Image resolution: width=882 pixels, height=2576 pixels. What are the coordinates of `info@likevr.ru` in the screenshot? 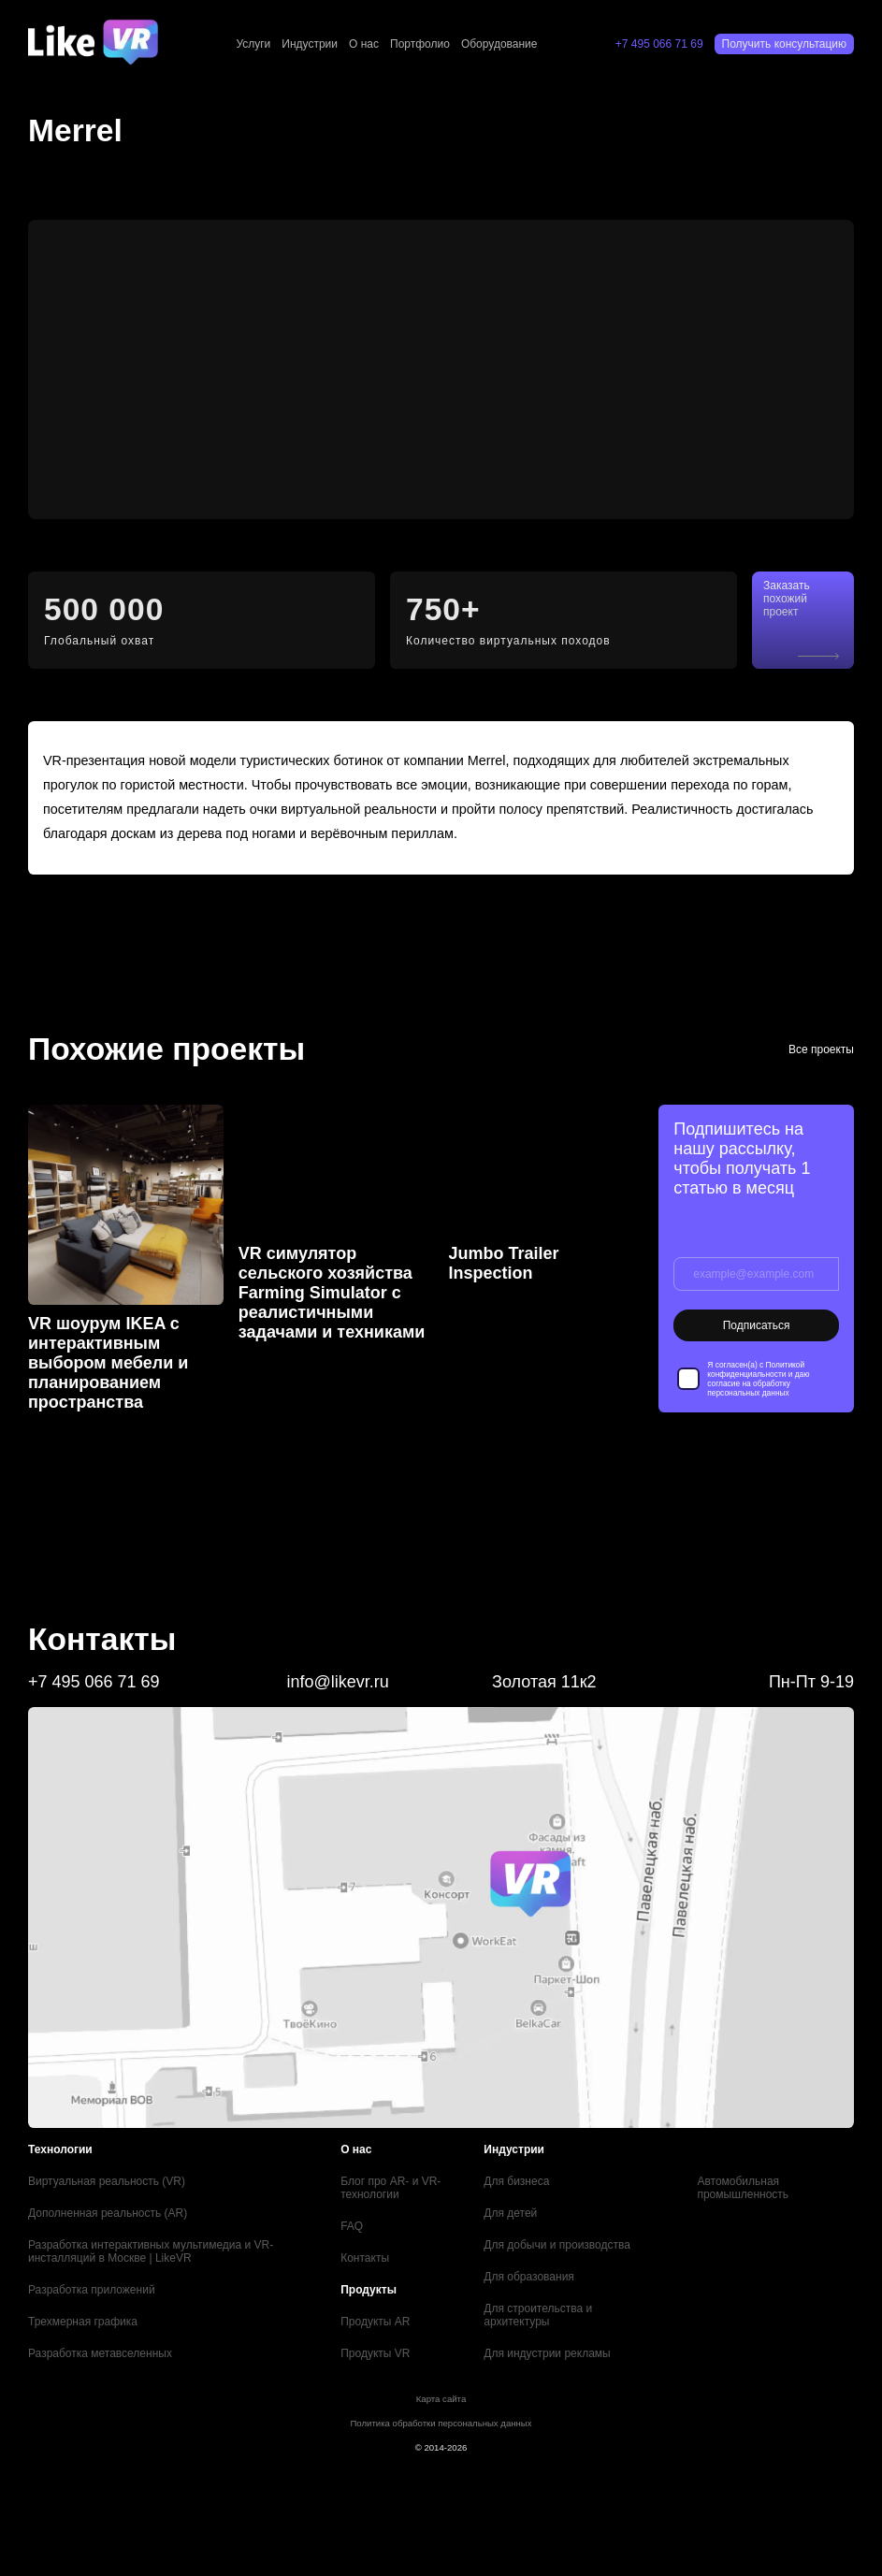 It's located at (337, 1681).